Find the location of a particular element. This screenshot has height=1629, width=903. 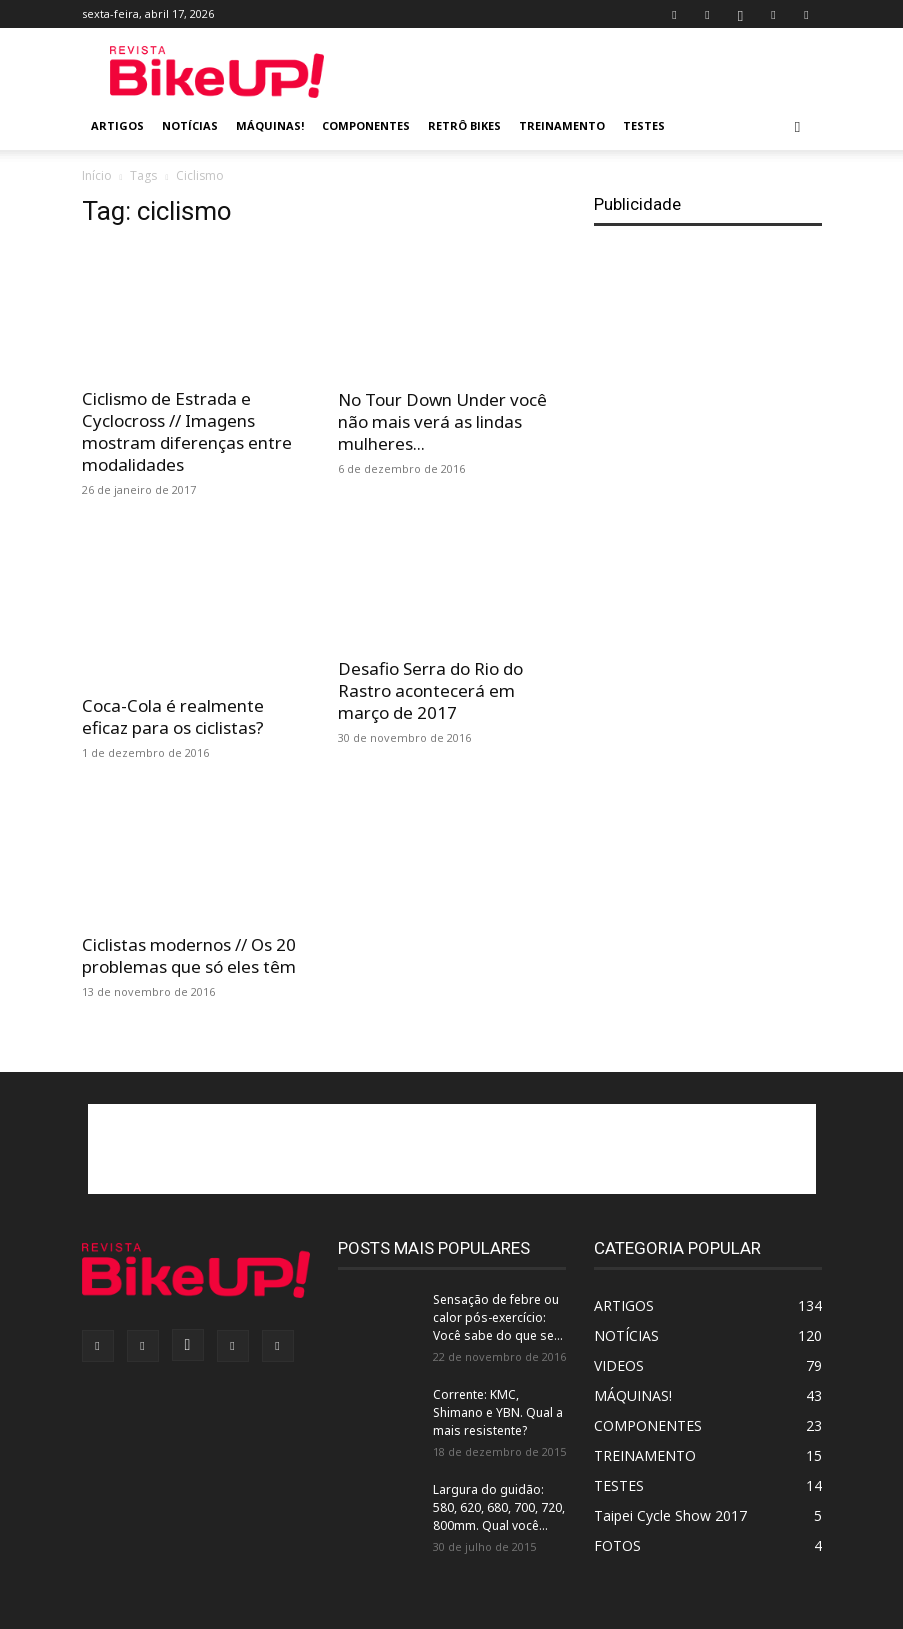

Ciclistas modernos // Os 20 problemas que só eles têm is located at coordinates (189, 955).